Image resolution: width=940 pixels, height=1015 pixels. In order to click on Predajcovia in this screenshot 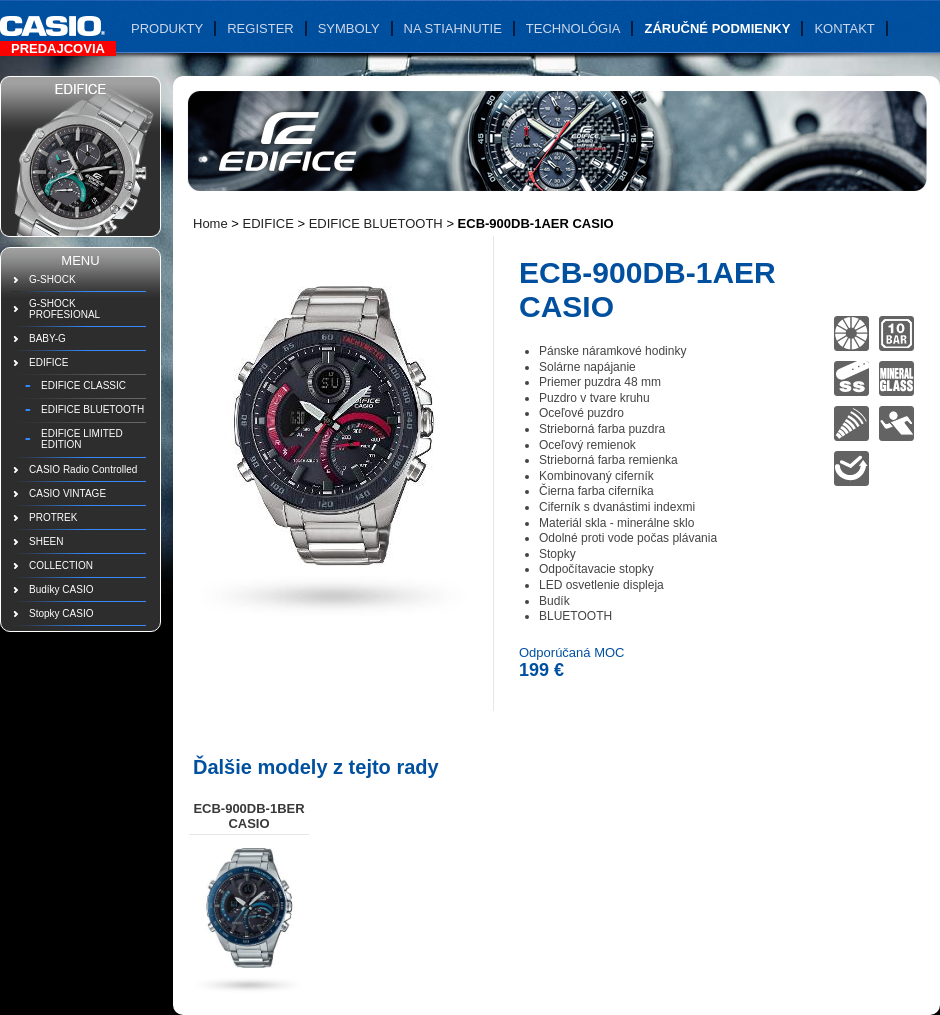, I will do `click(58, 48)`.